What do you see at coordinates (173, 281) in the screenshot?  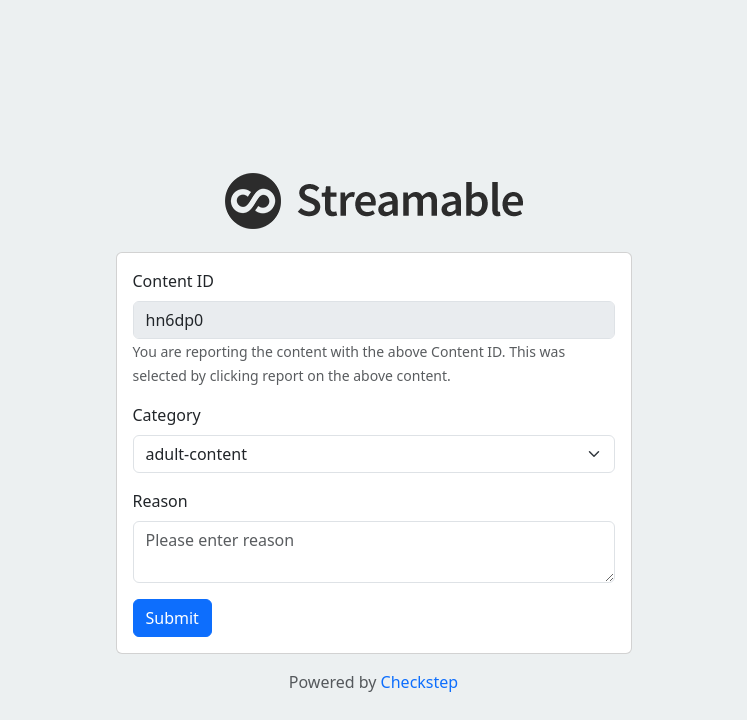 I see `Content ID` at bounding box center [173, 281].